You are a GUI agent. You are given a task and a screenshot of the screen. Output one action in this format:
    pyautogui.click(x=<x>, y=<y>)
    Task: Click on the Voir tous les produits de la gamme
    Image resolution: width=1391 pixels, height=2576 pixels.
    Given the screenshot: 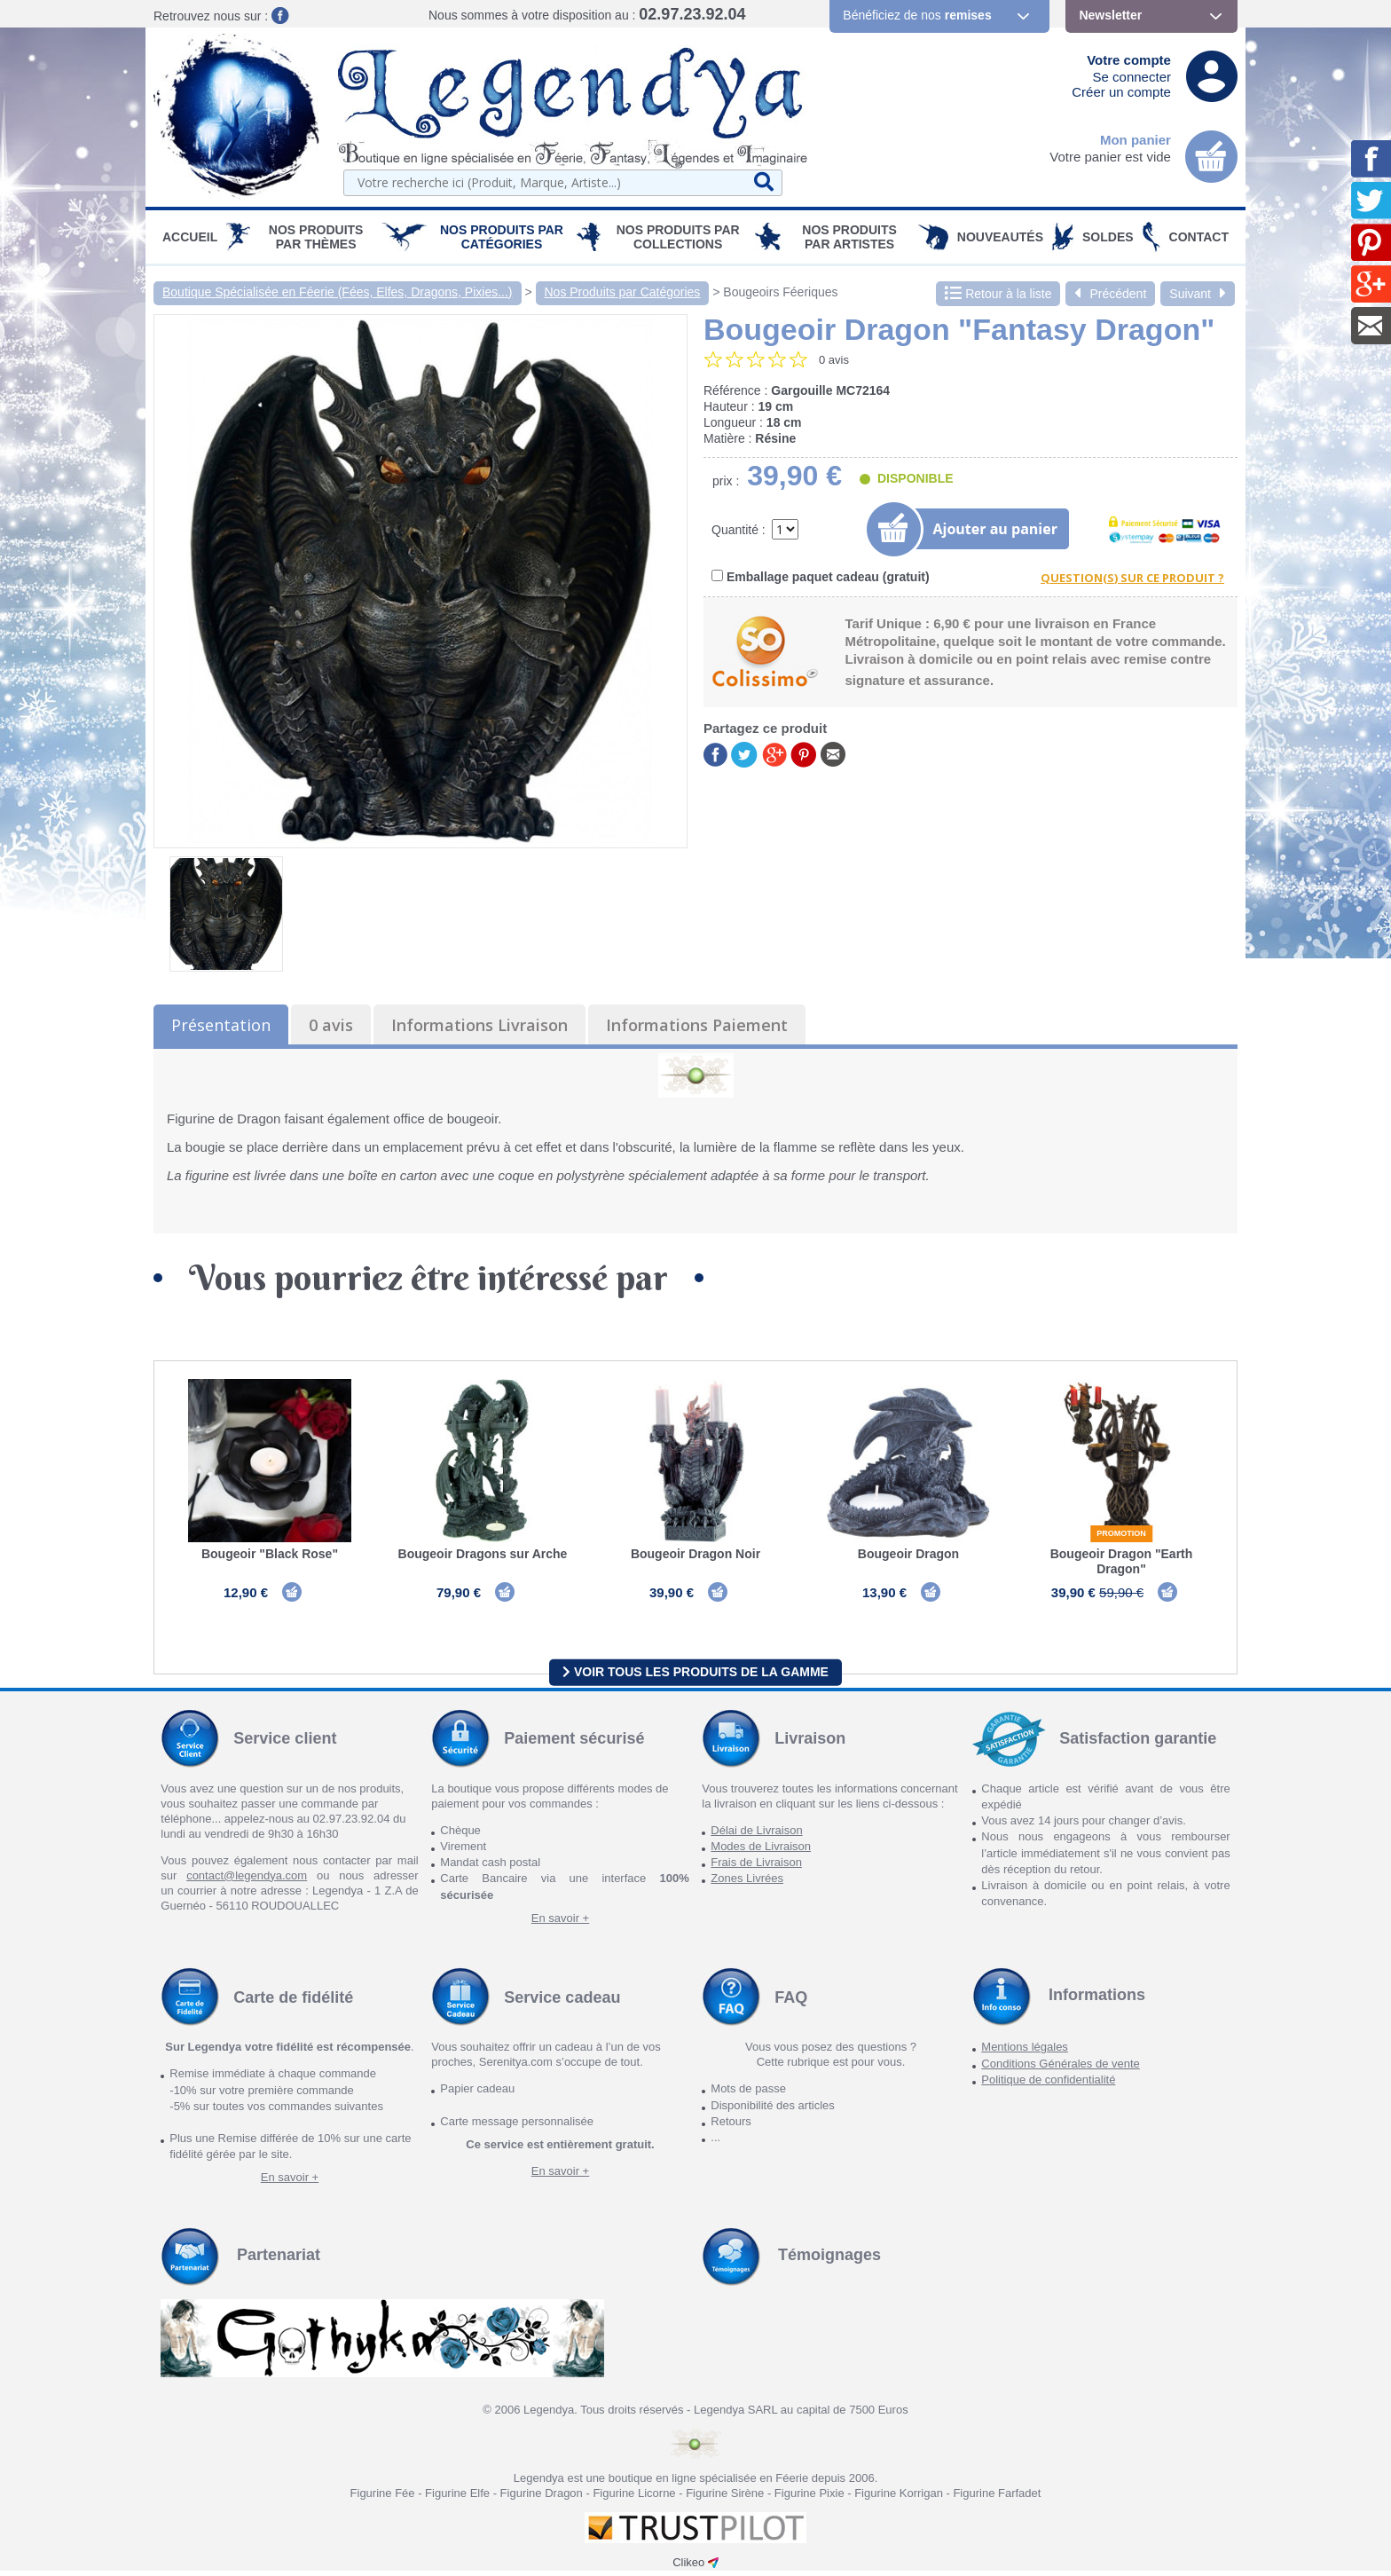 What is the action you would take?
    pyautogui.click(x=695, y=1677)
    